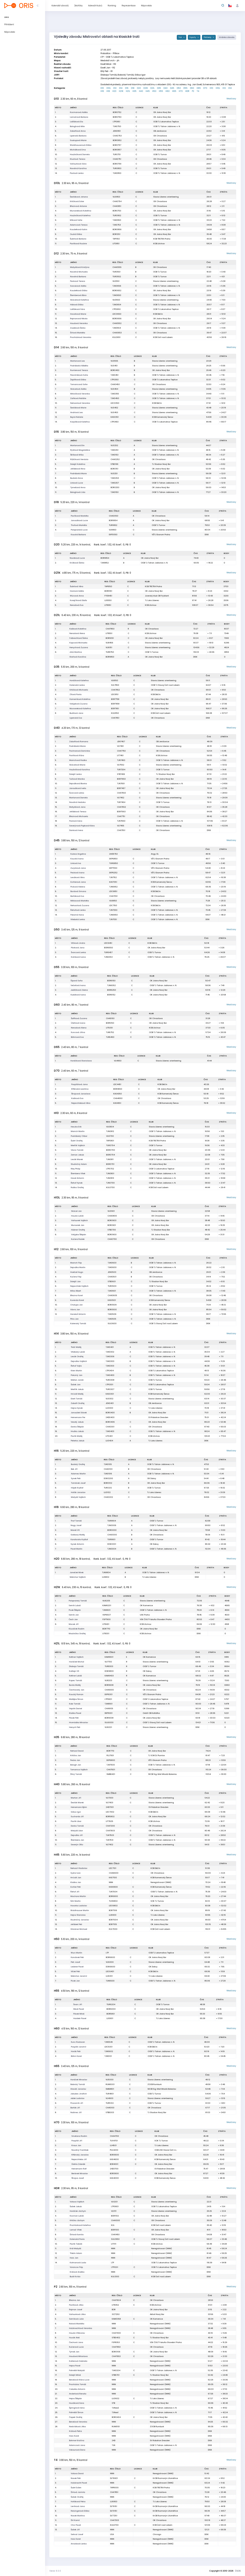 Image resolution: width=245 pixels, height=2576 pixels. Describe the element at coordinates (109, 1717) in the screenshot. I see `BOR9008` at that location.